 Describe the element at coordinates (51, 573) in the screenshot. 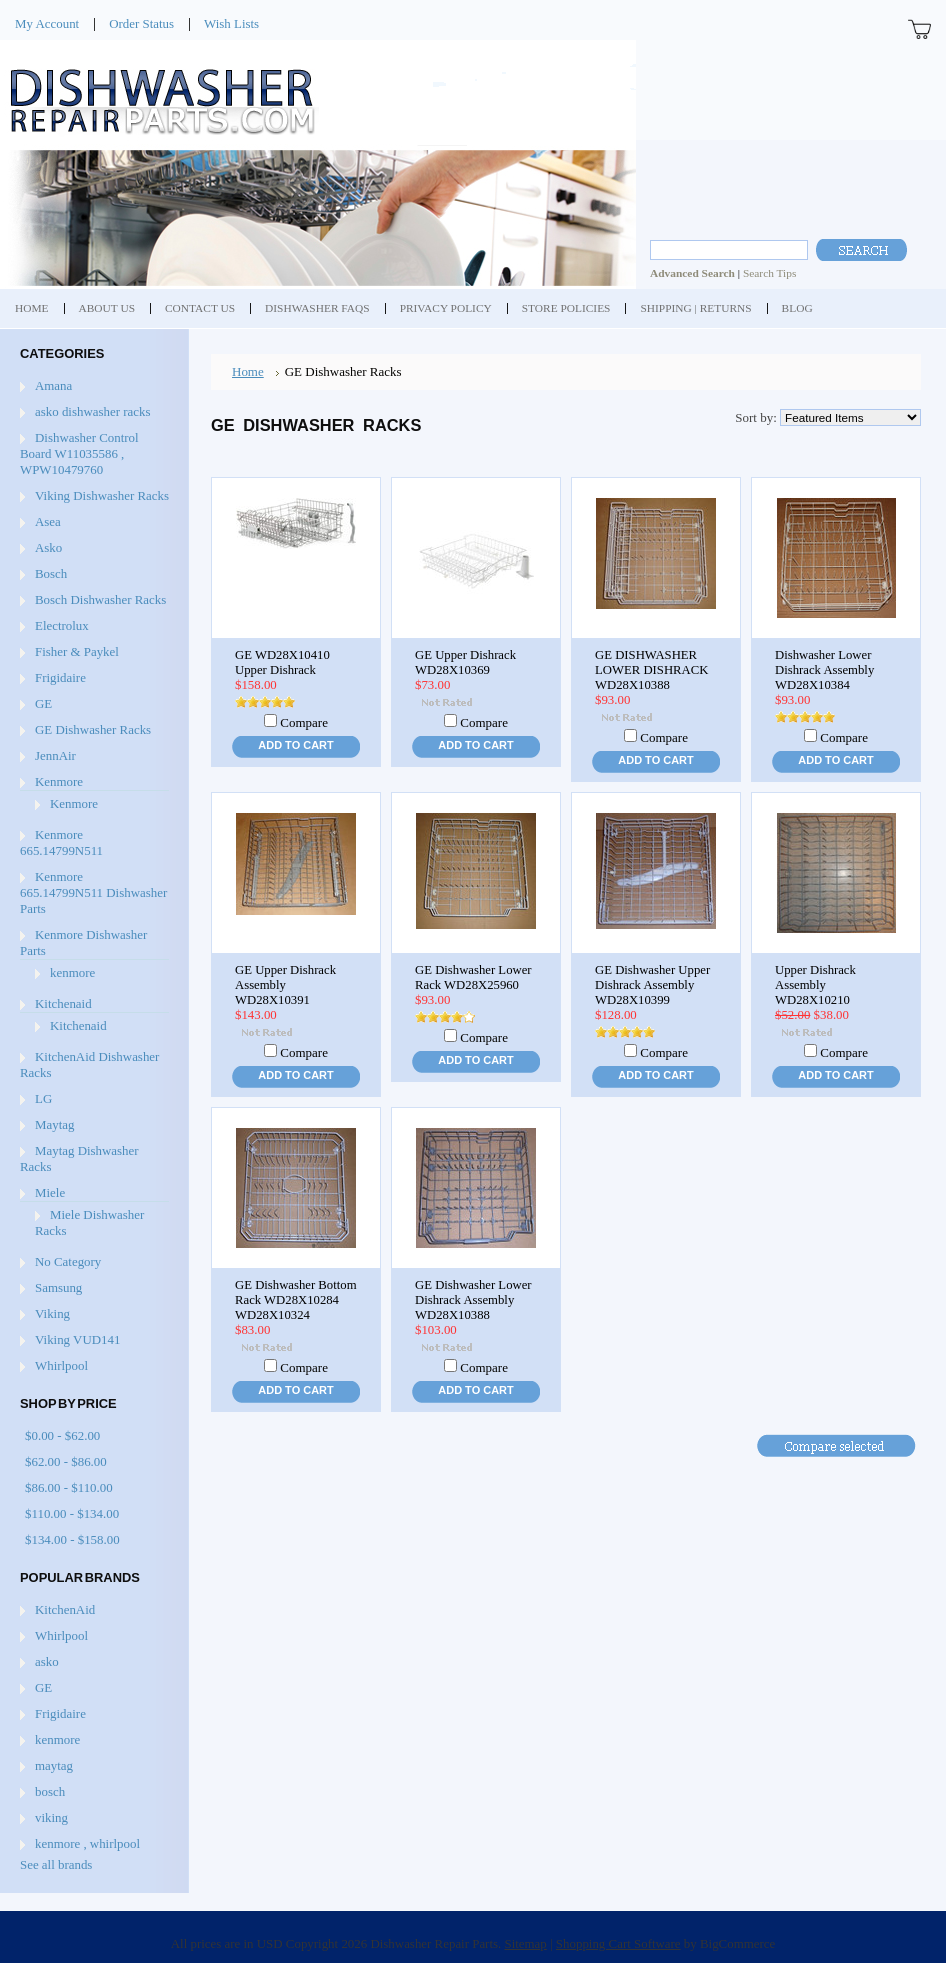

I see `Bosch` at that location.